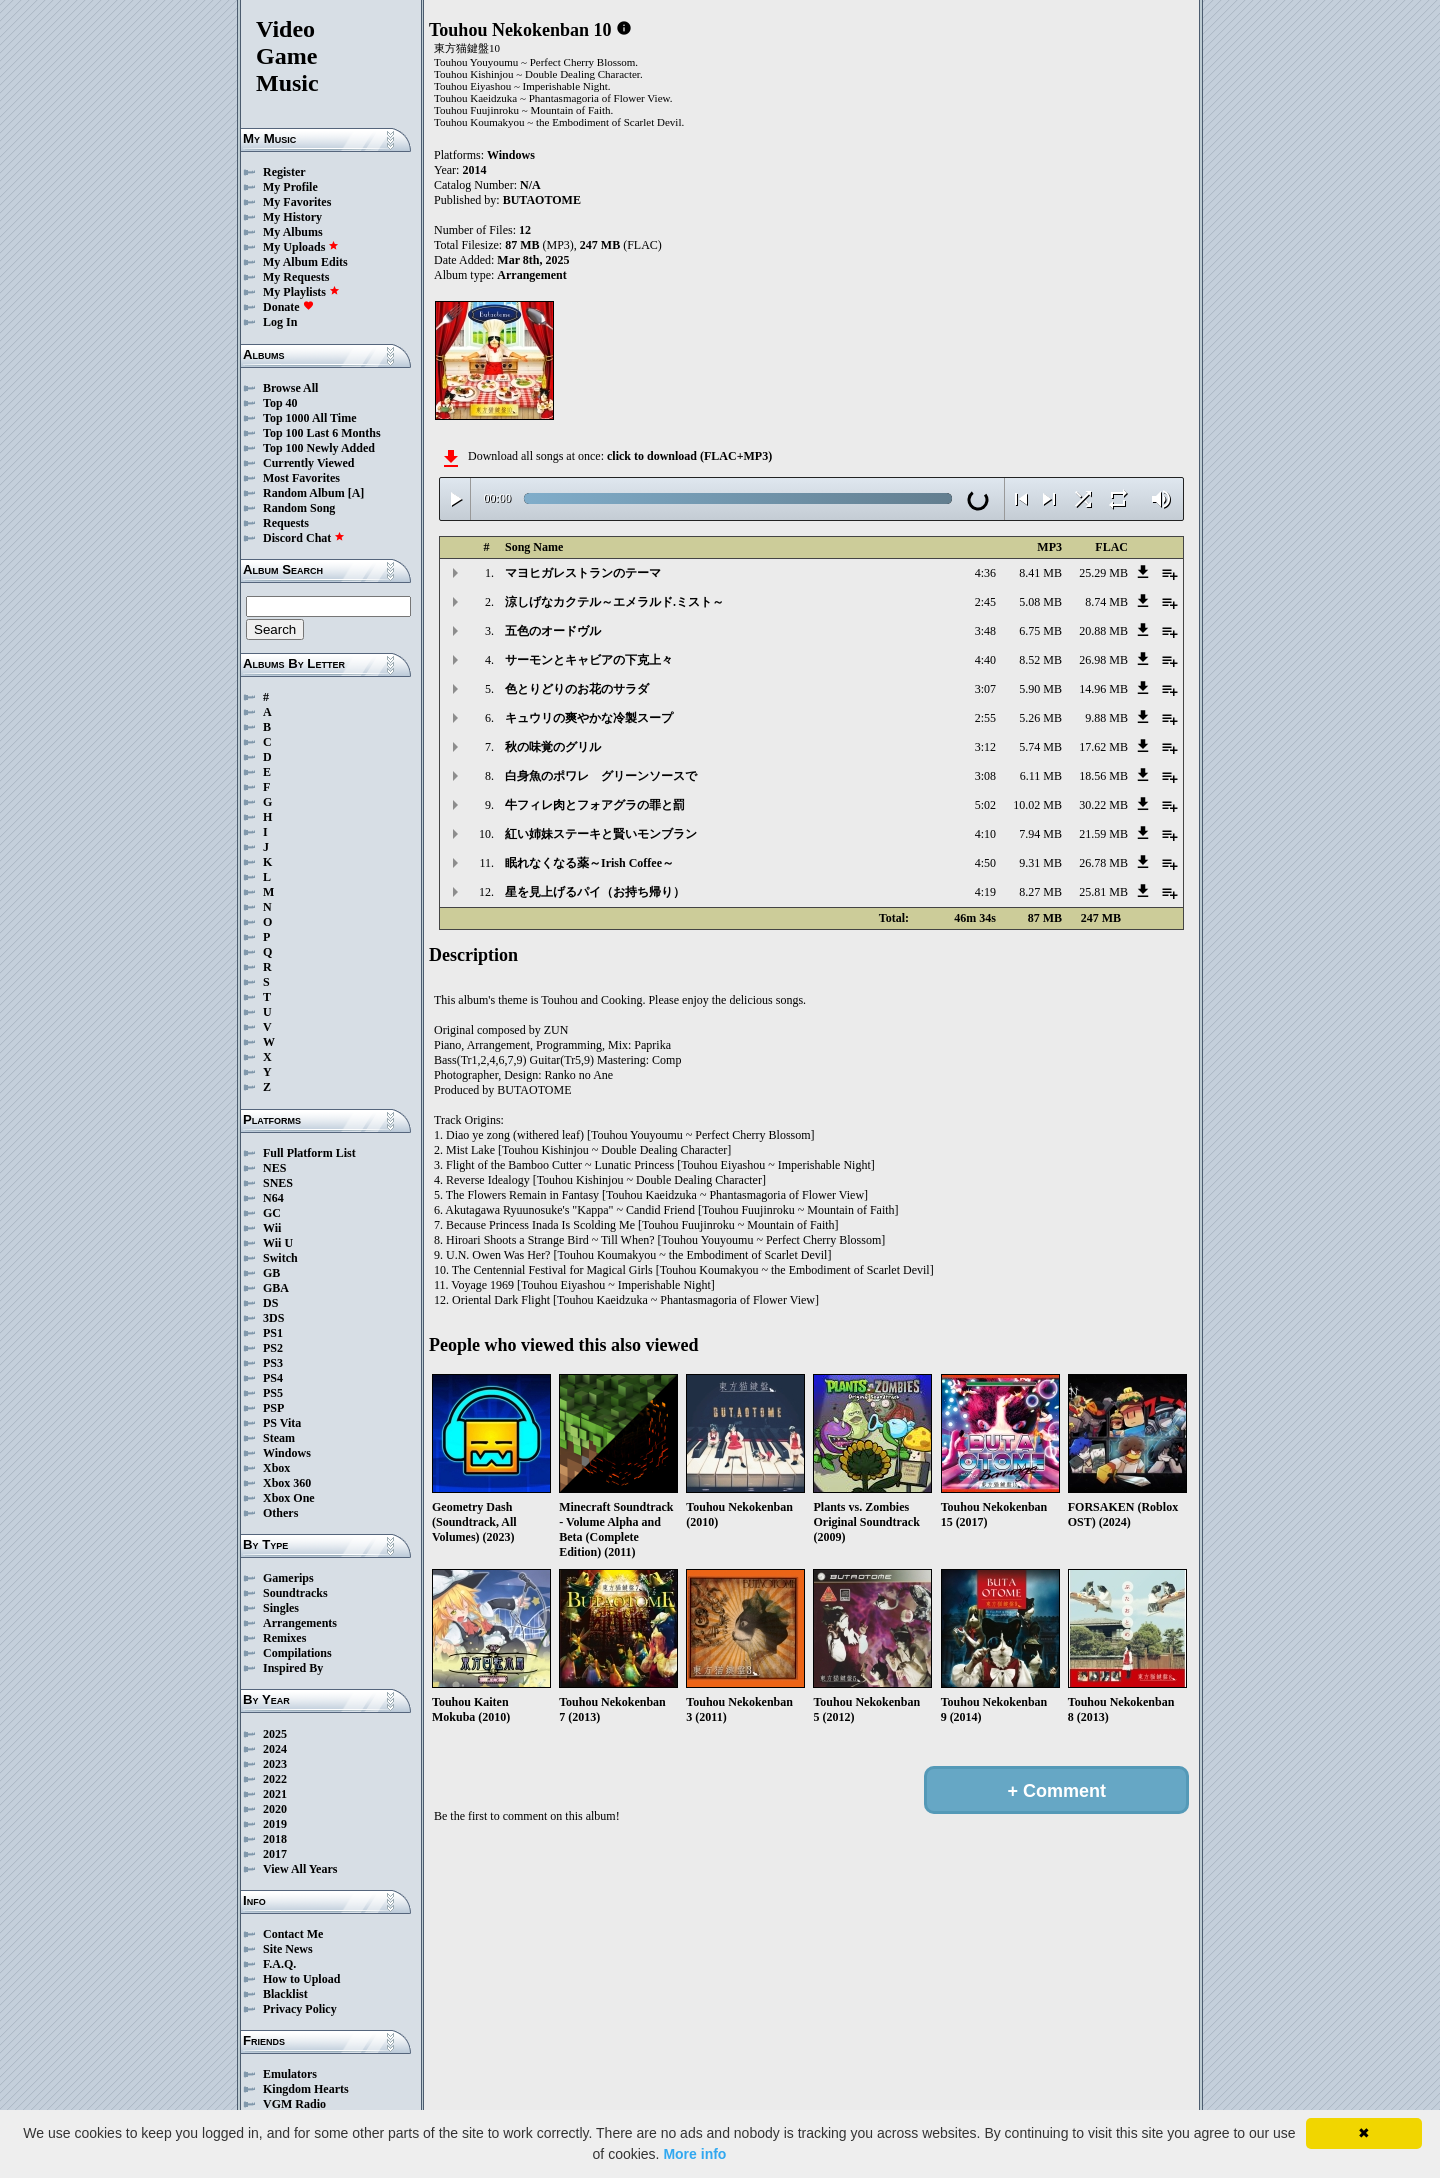 This screenshot has width=1440, height=2178. Describe the element at coordinates (272, 1228) in the screenshot. I see `Wii` at that location.